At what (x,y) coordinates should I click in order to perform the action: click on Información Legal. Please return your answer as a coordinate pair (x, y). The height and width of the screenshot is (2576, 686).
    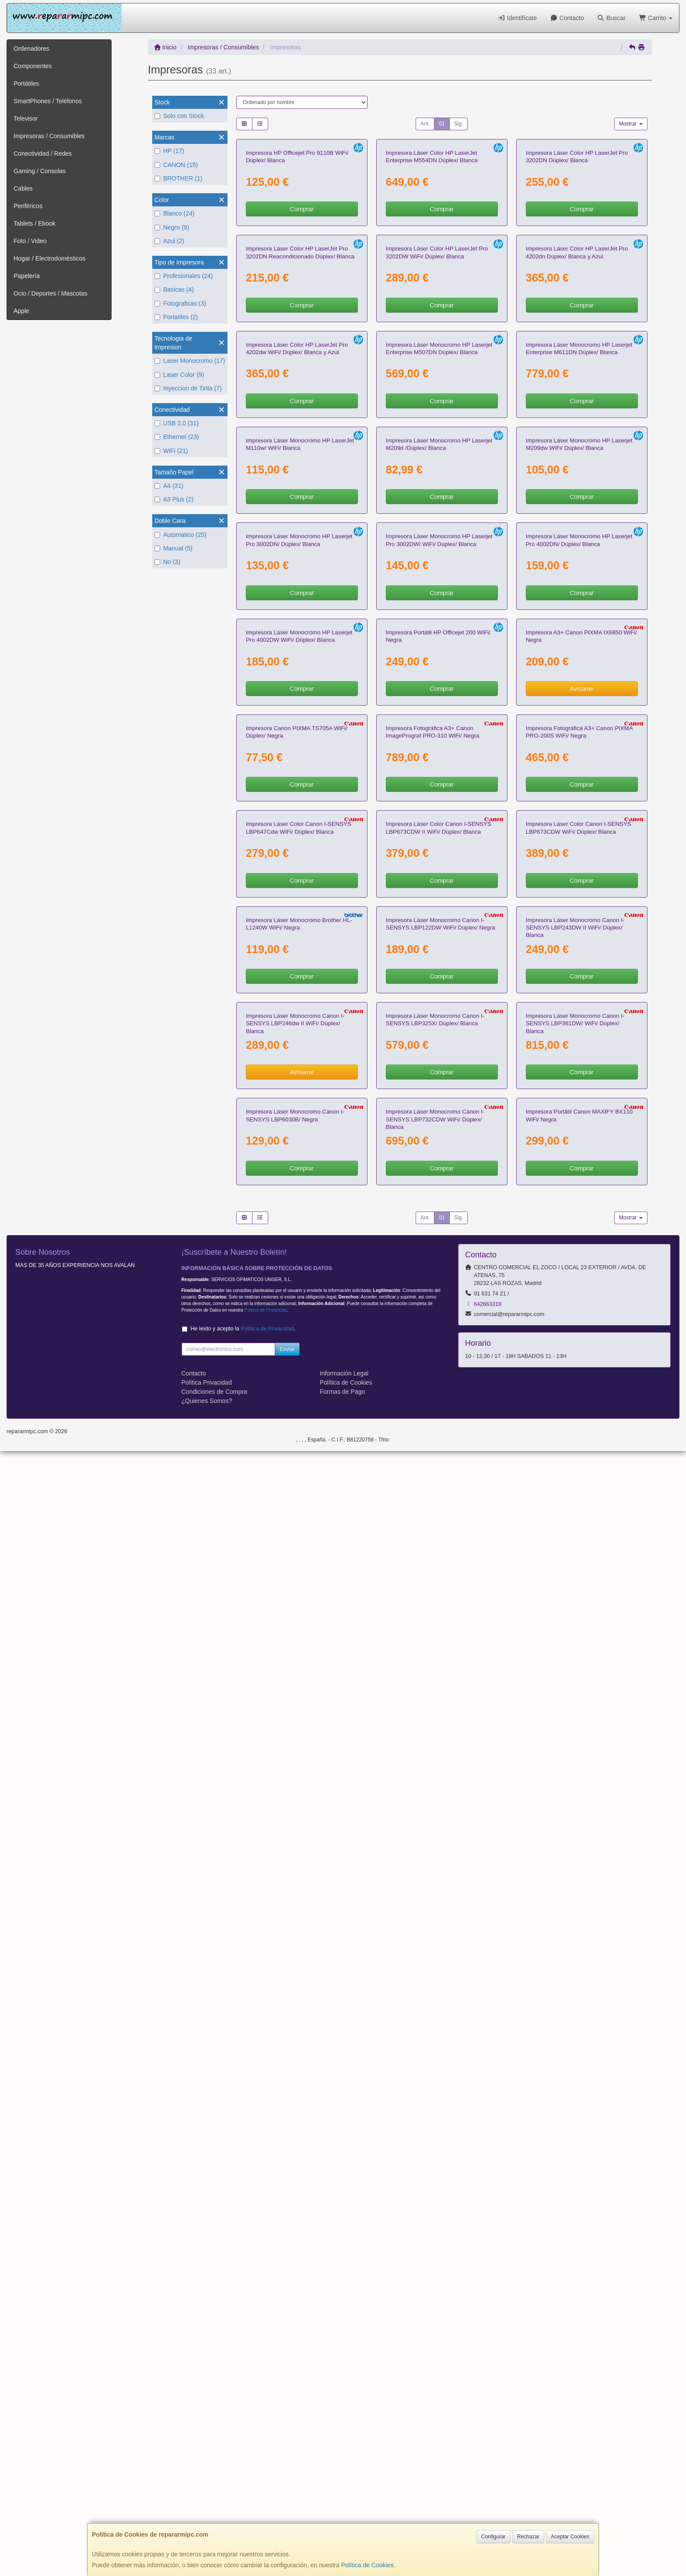
    Looking at the image, I should click on (344, 2498).